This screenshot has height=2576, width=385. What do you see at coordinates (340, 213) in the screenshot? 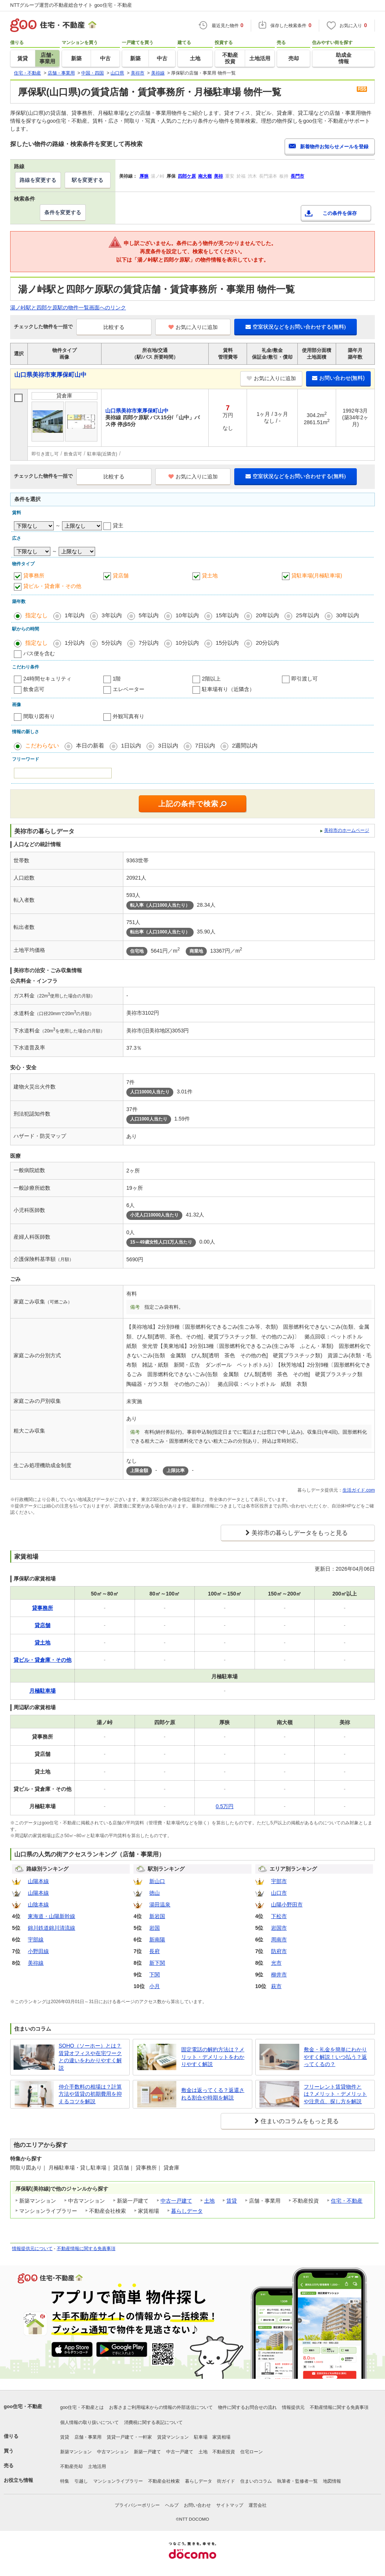
I see `この条件を保存` at bounding box center [340, 213].